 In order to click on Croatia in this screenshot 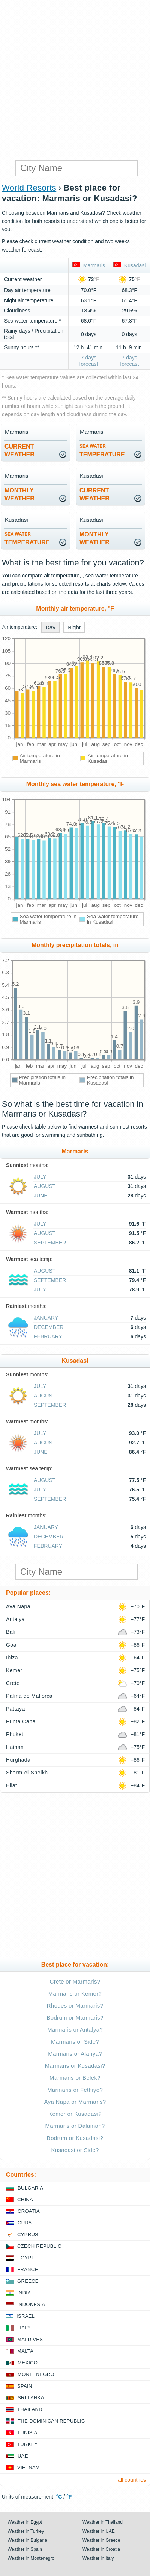, I will do `click(29, 2211)`.